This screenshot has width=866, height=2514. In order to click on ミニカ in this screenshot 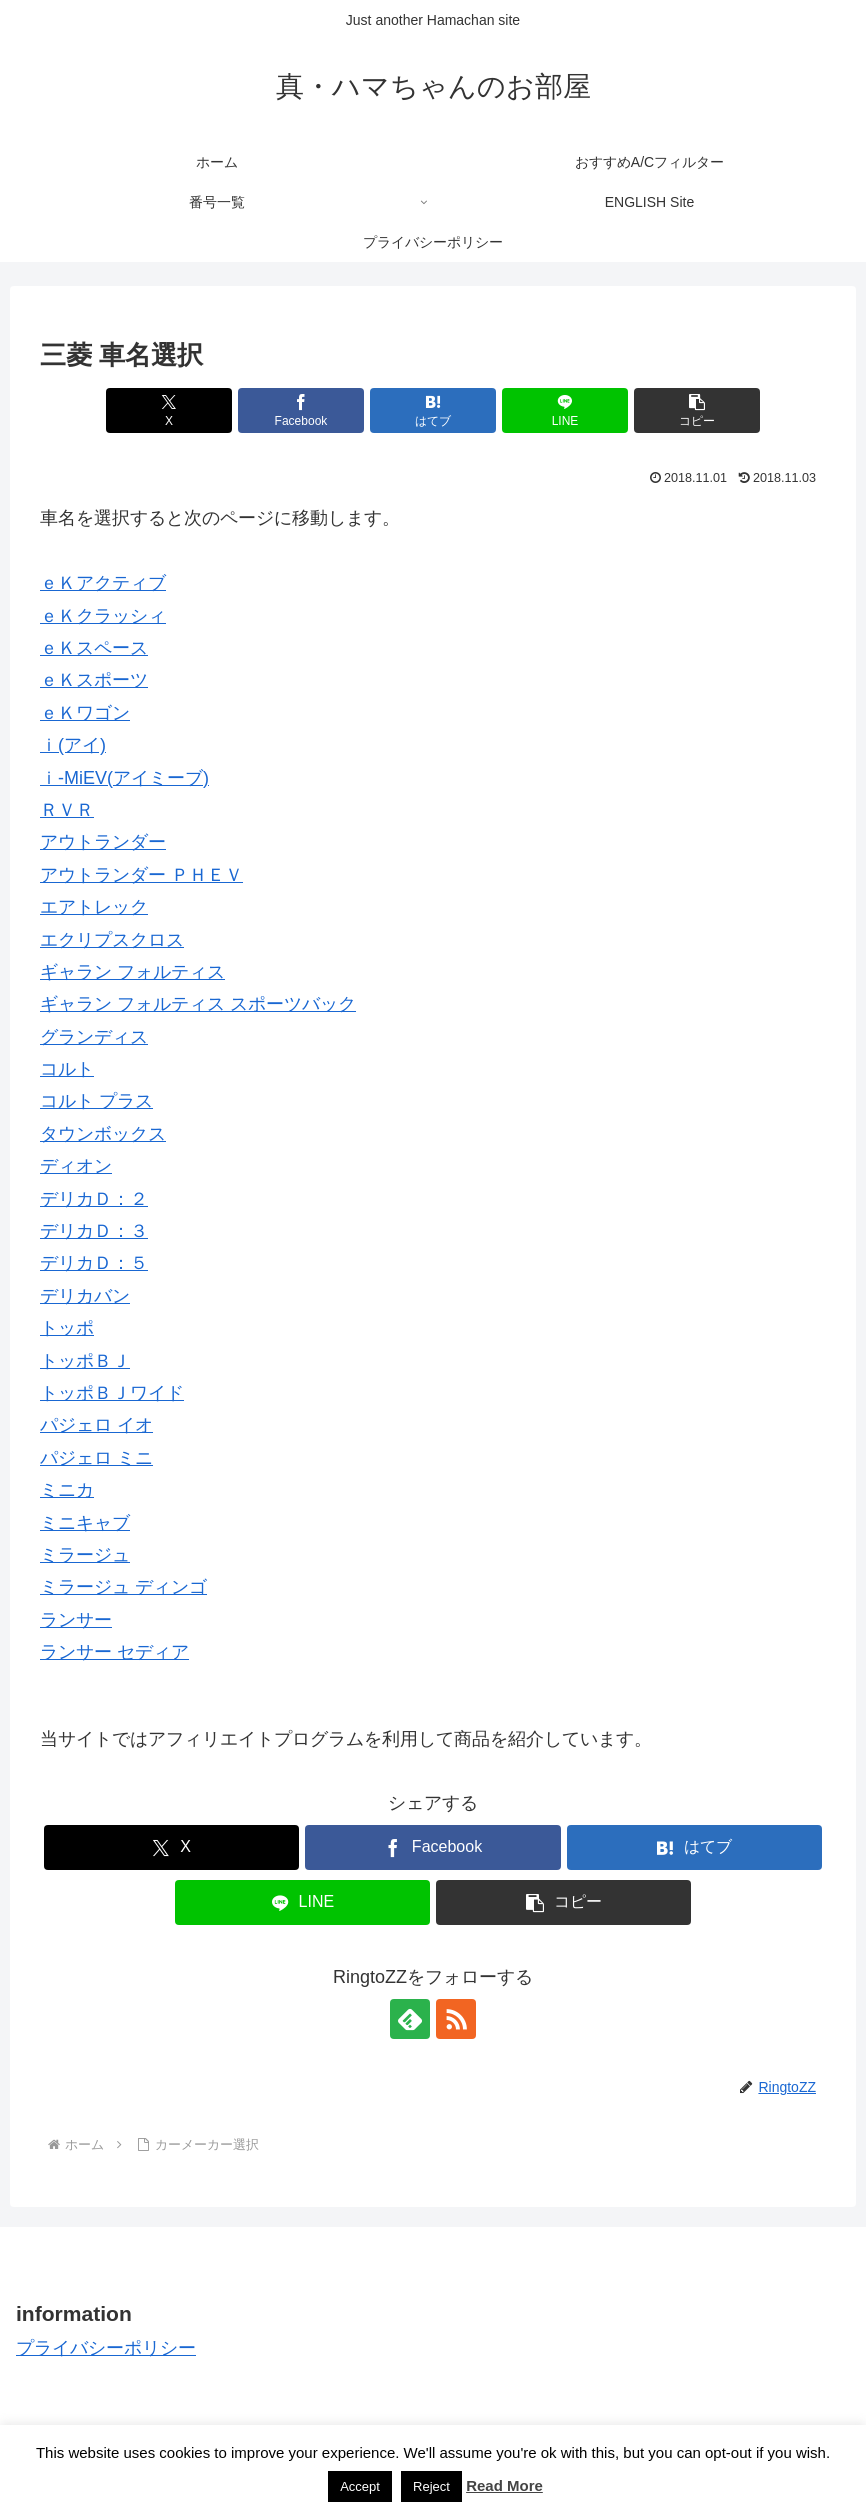, I will do `click(67, 1490)`.